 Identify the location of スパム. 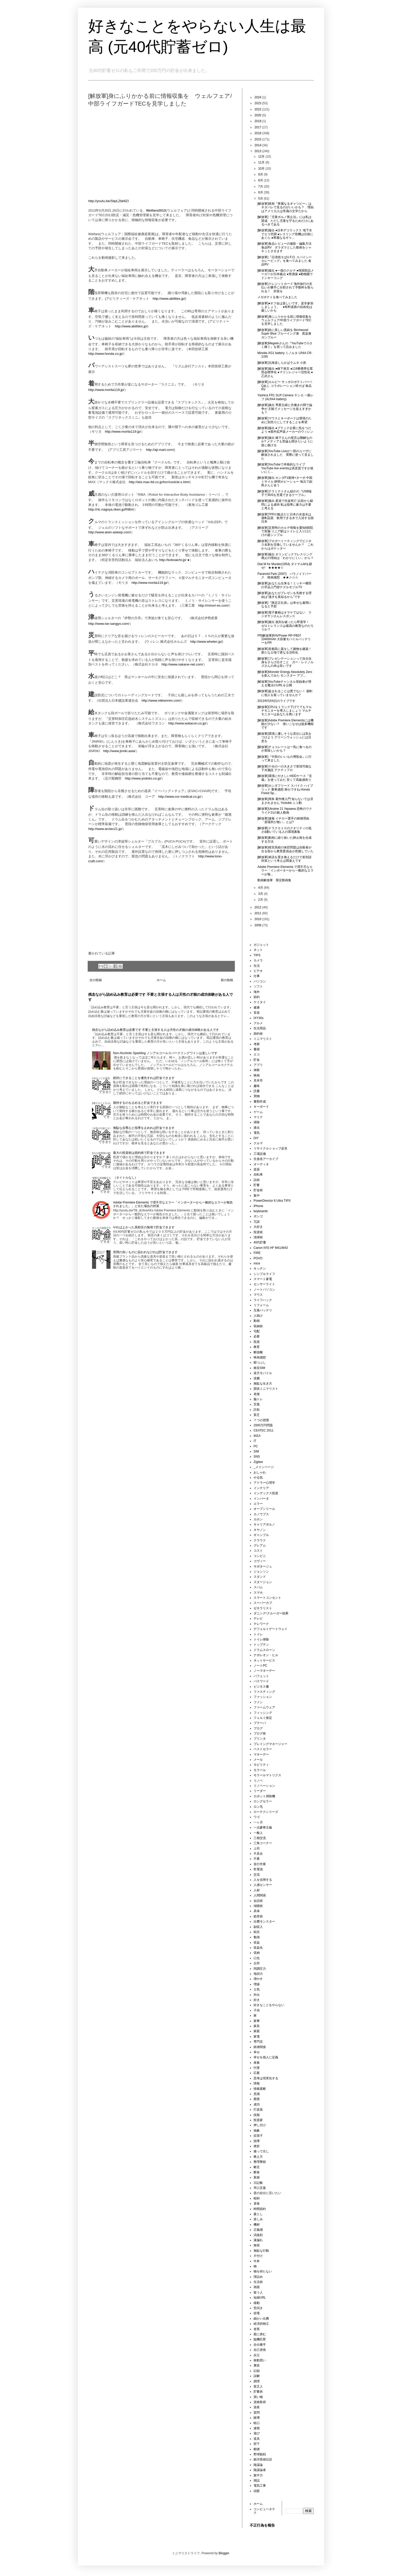
(258, 1587).